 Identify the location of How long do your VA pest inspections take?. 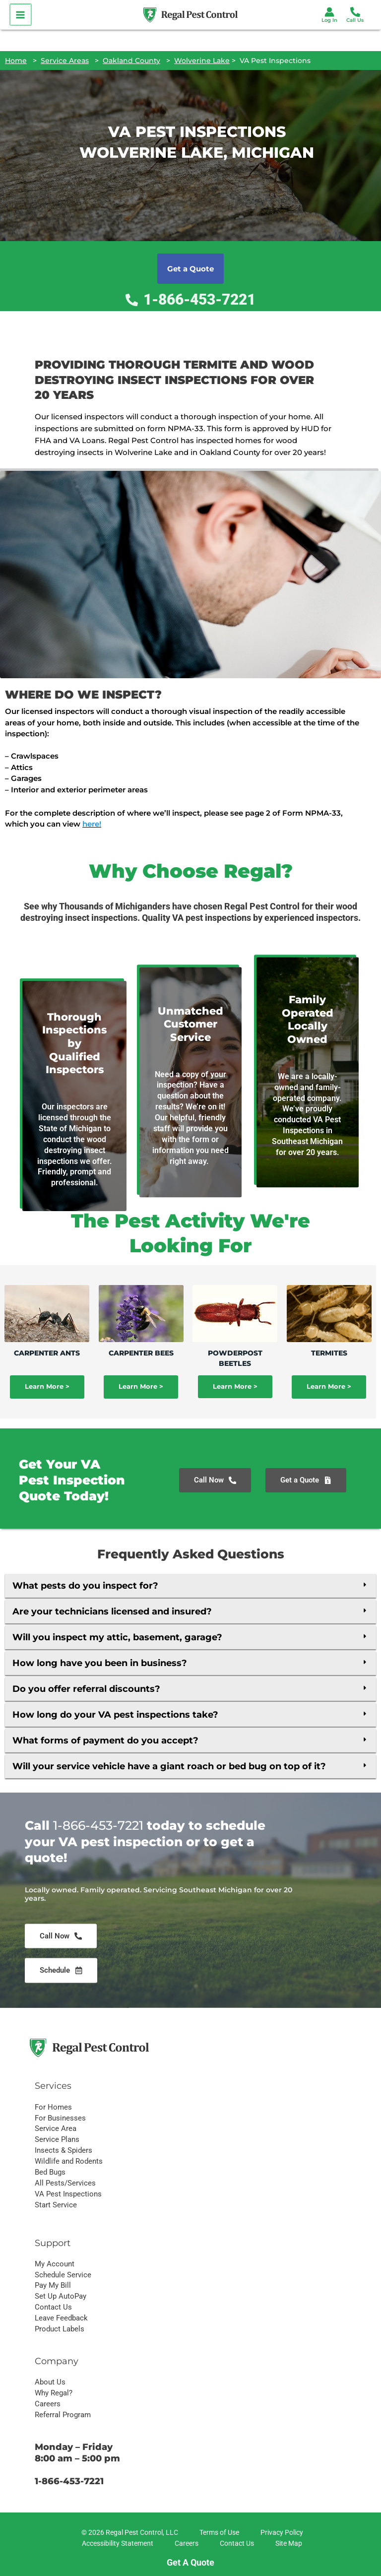
(115, 1714).